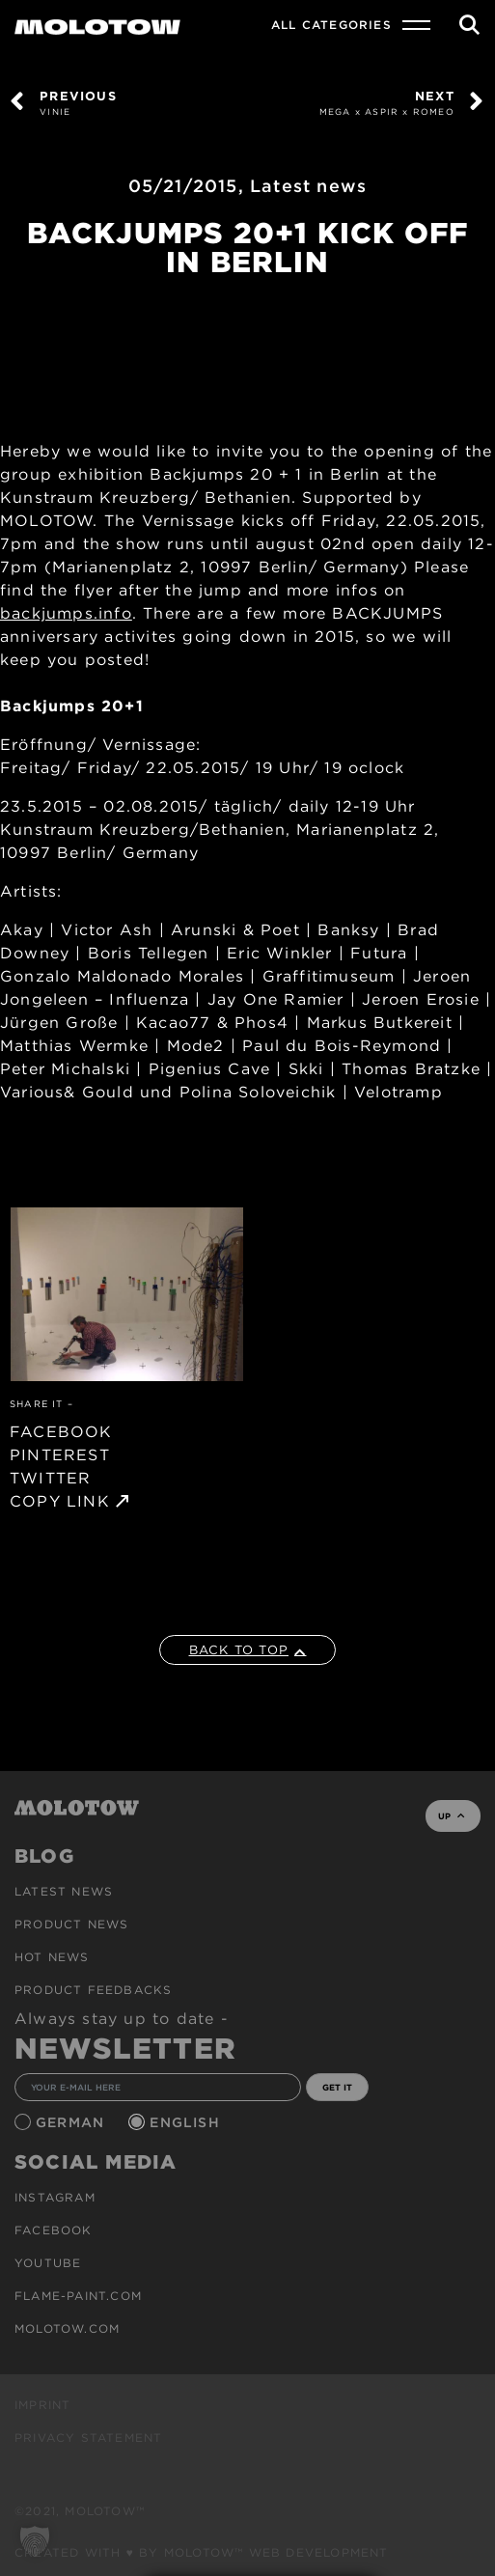 This screenshot has width=495, height=2576. I want to click on UP, so click(451, 1816).